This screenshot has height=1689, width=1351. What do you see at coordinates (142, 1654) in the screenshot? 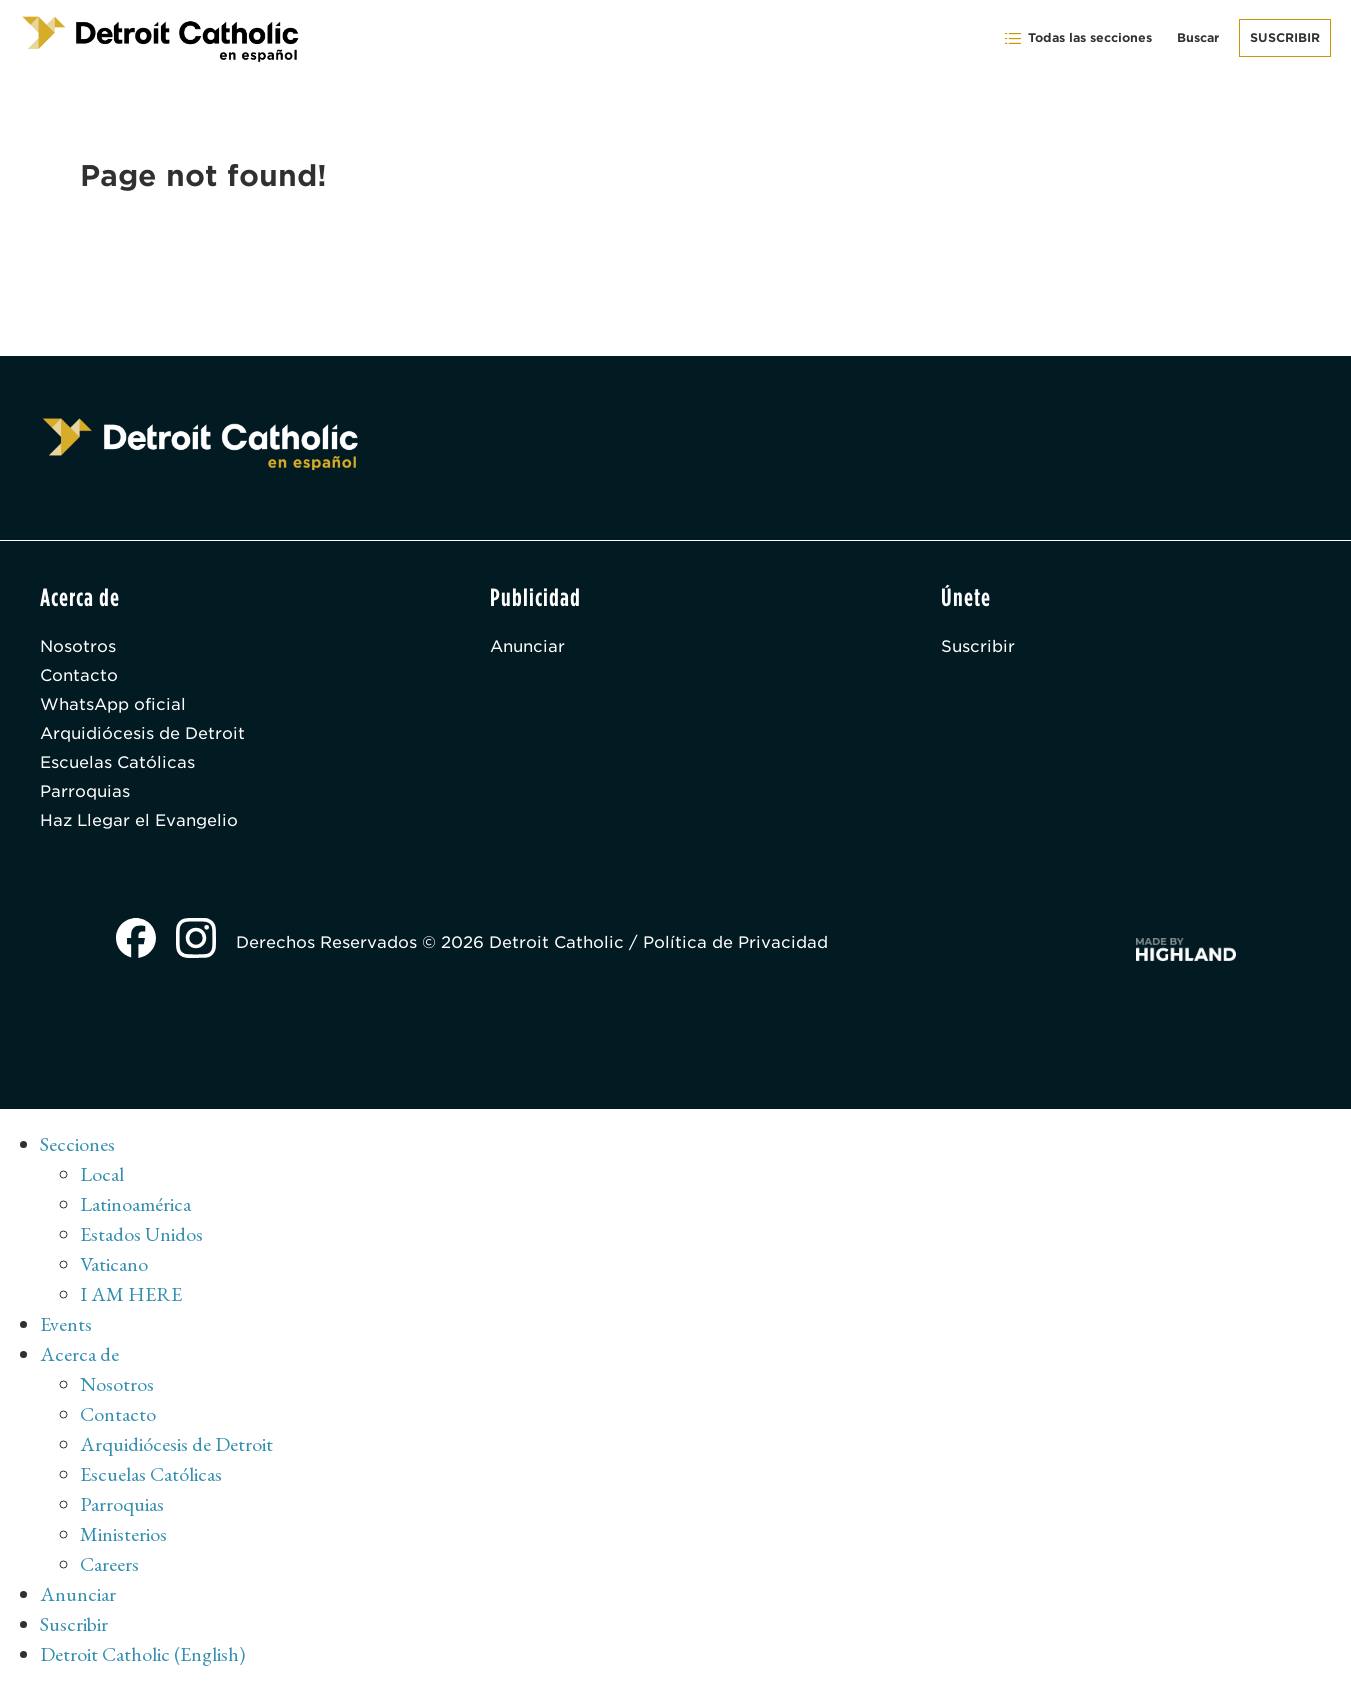
I see `Detroit Catholic (English)` at bounding box center [142, 1654].